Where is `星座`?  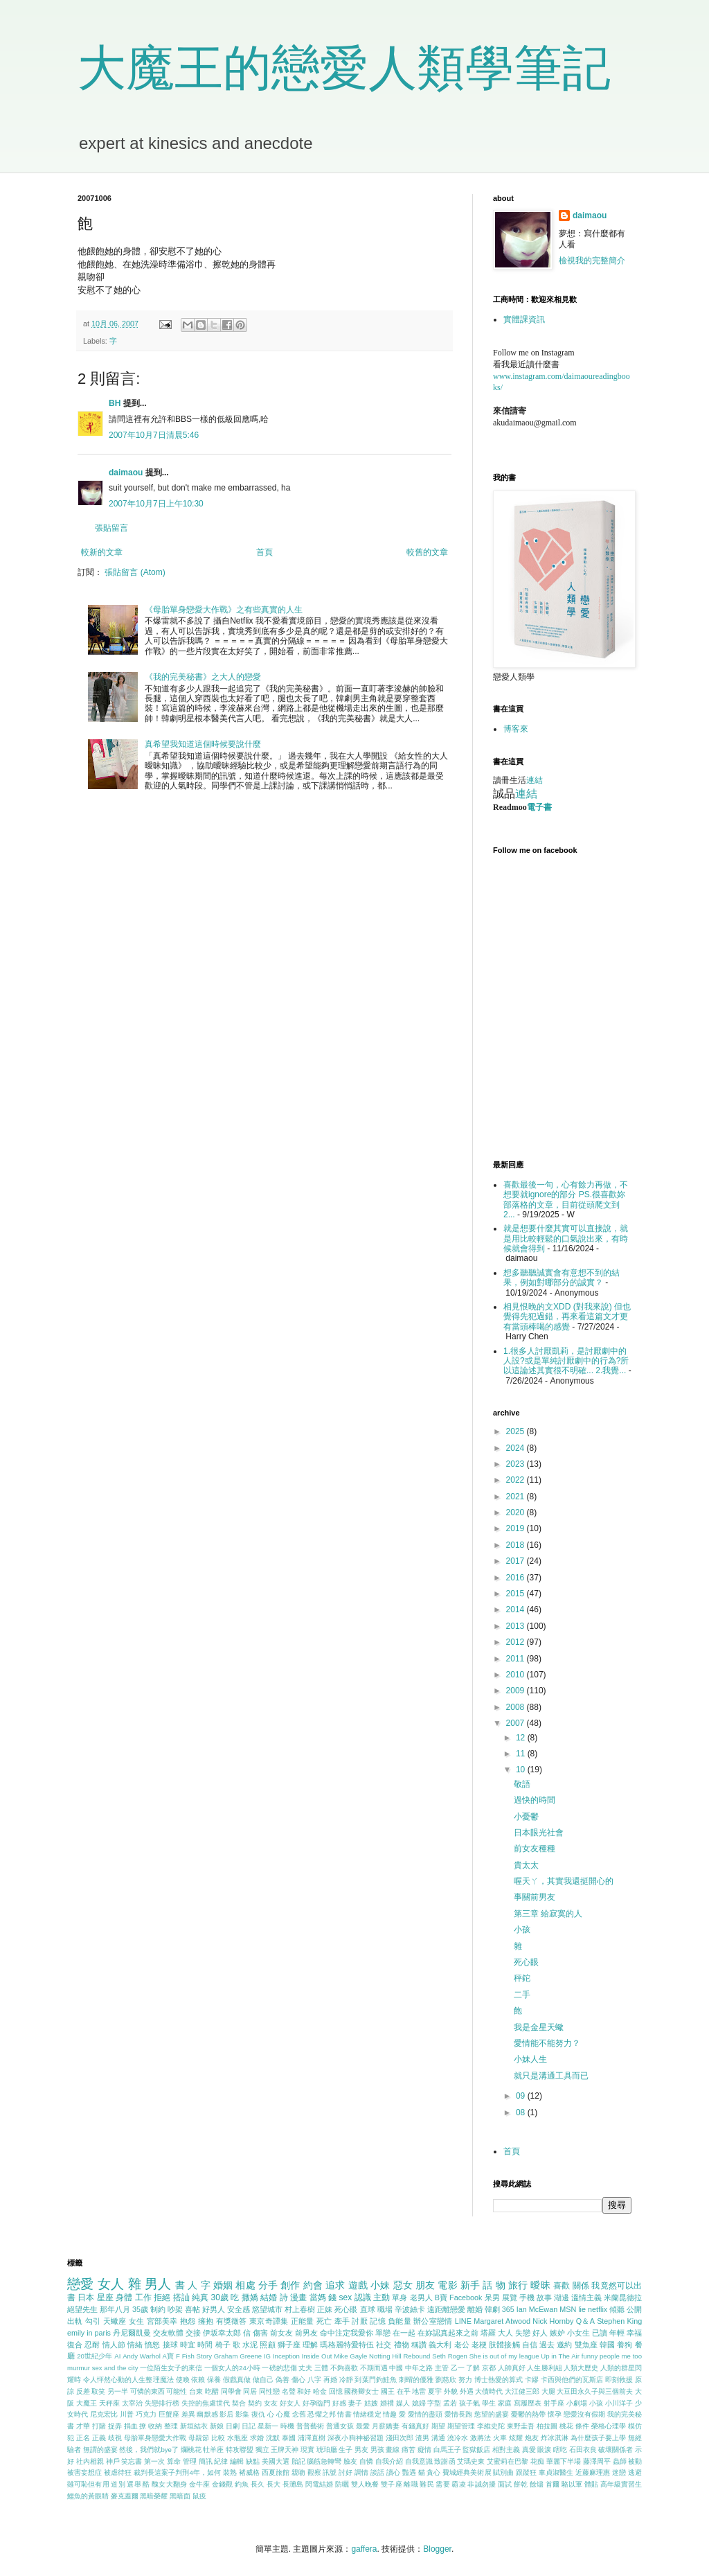
星座 is located at coordinates (105, 2297).